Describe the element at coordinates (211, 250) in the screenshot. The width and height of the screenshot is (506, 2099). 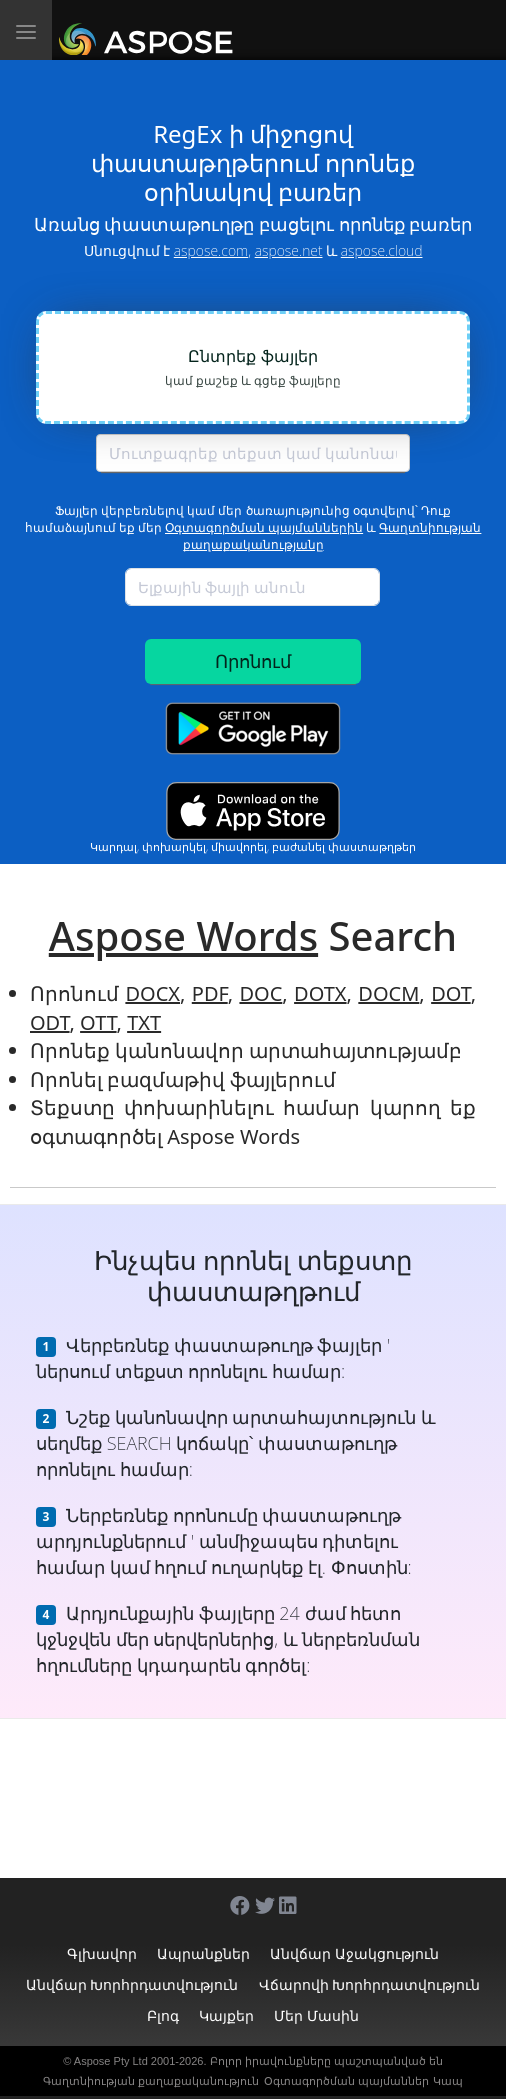
I see `aspose.com` at that location.